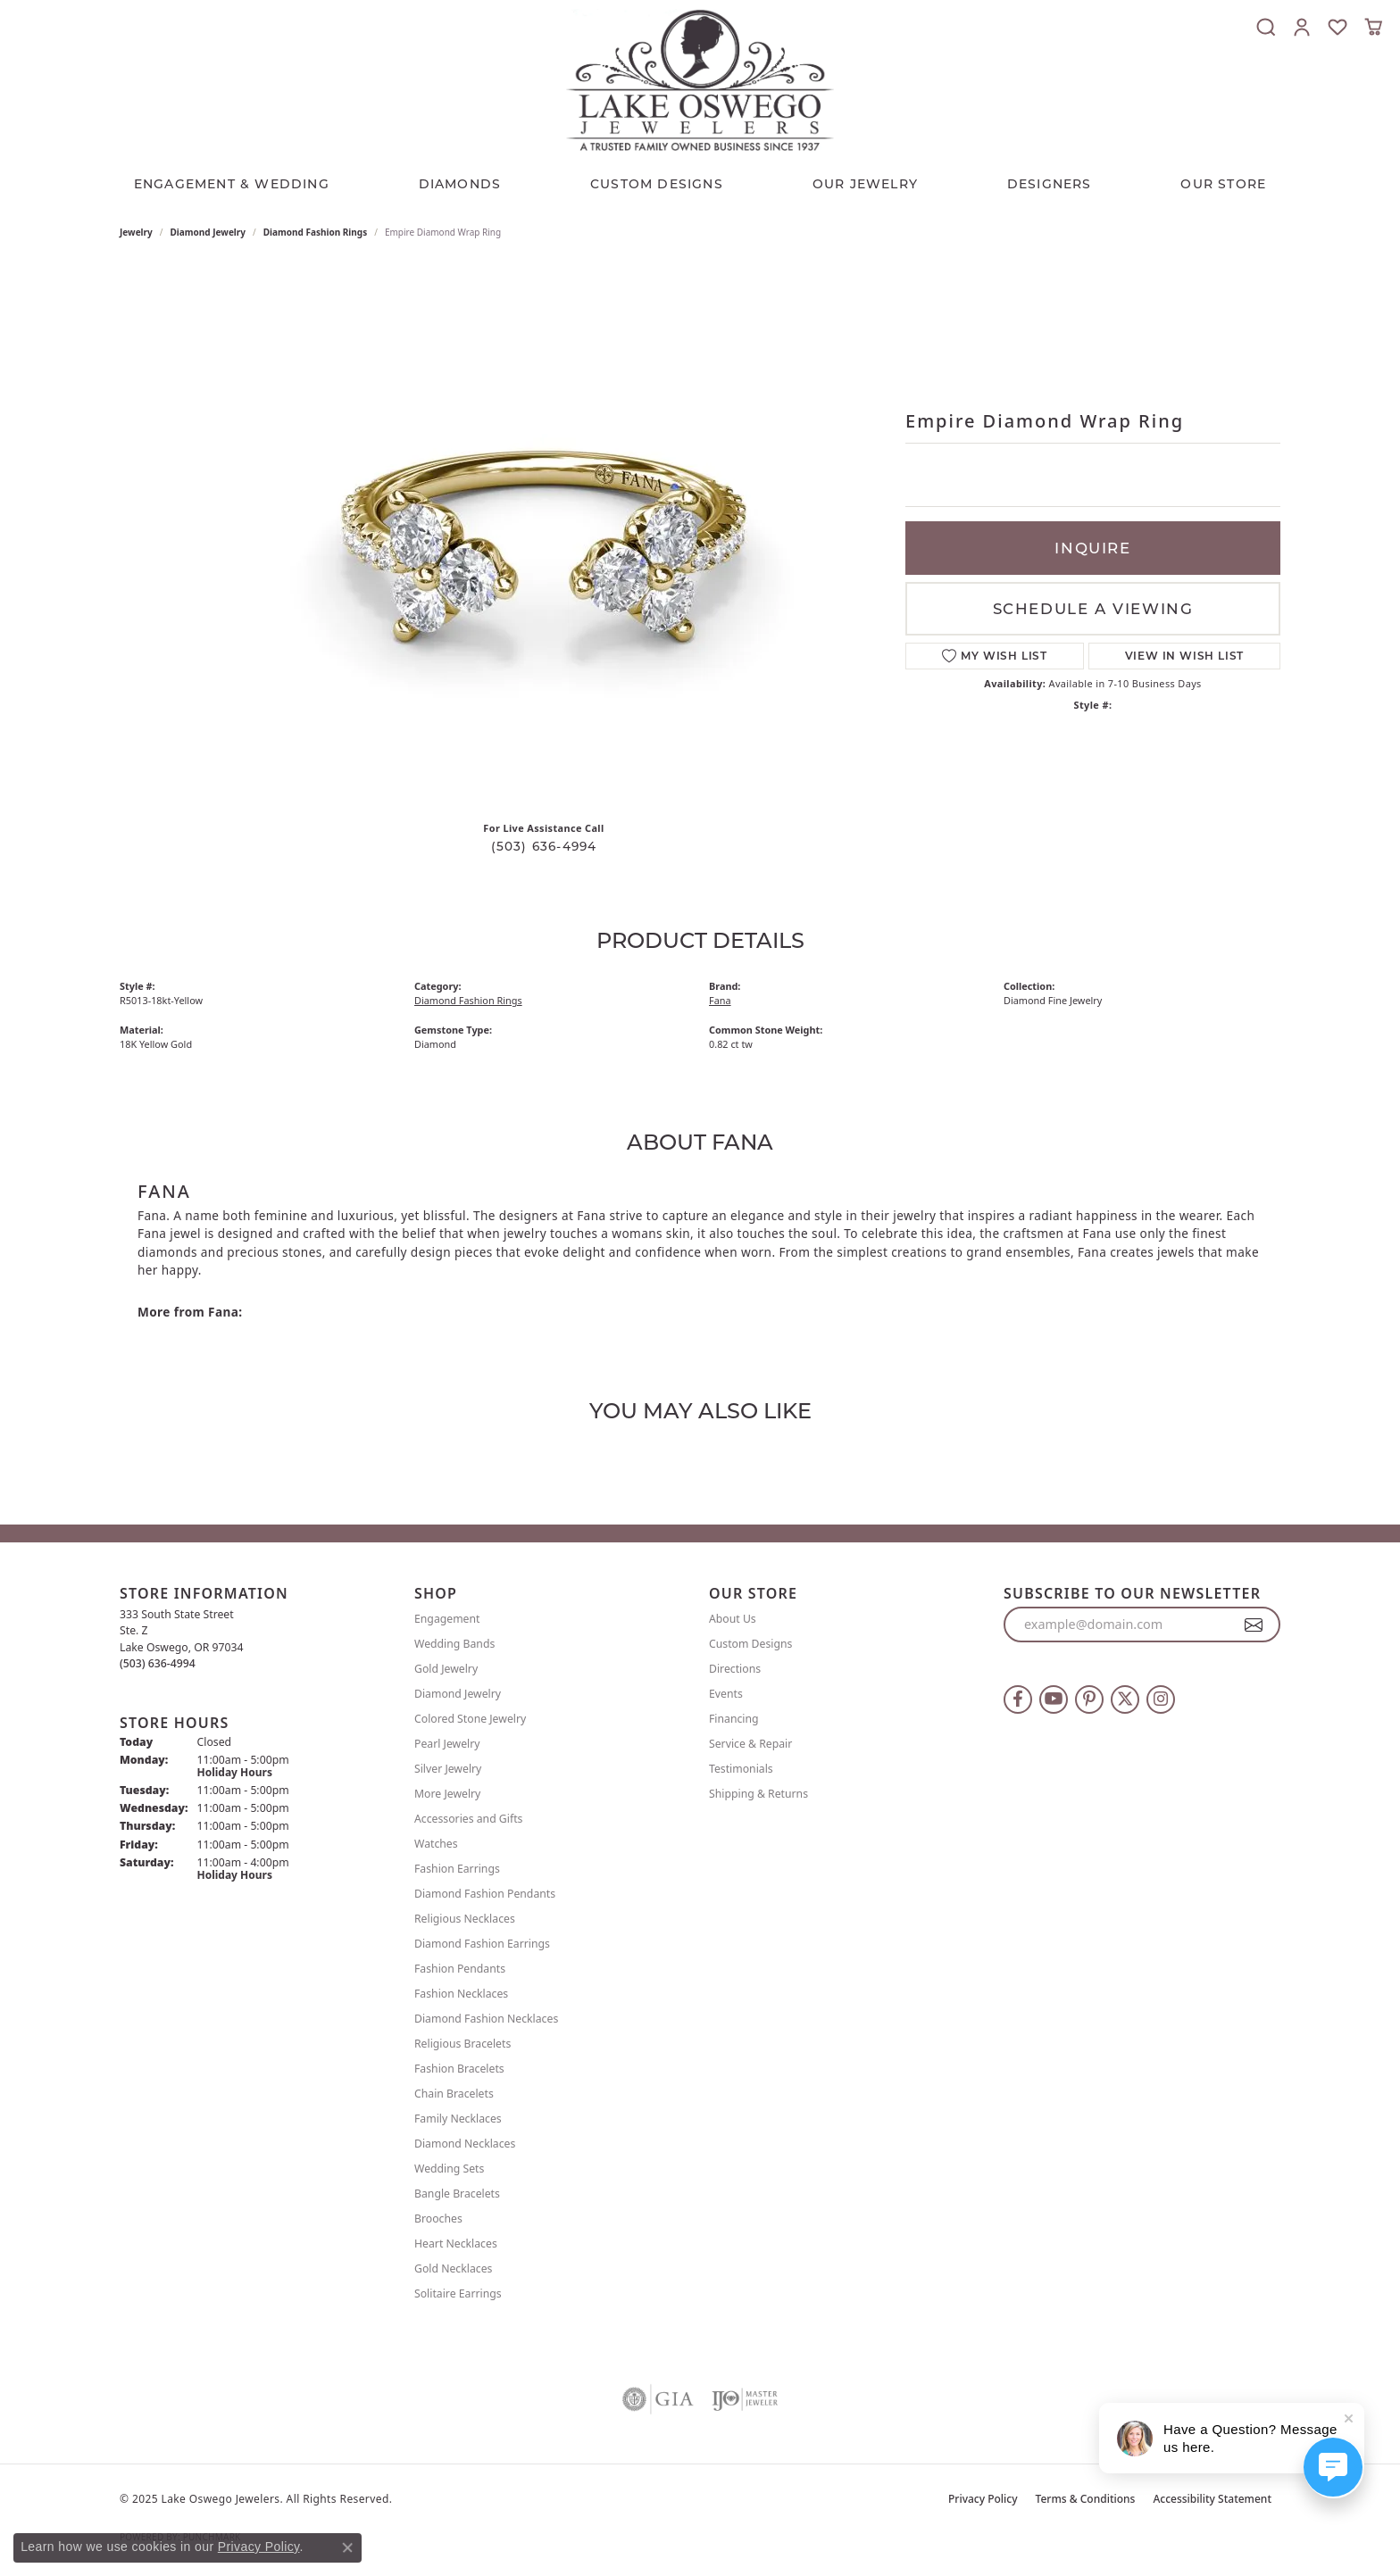  I want to click on OUR JEWELRY, so click(865, 184).